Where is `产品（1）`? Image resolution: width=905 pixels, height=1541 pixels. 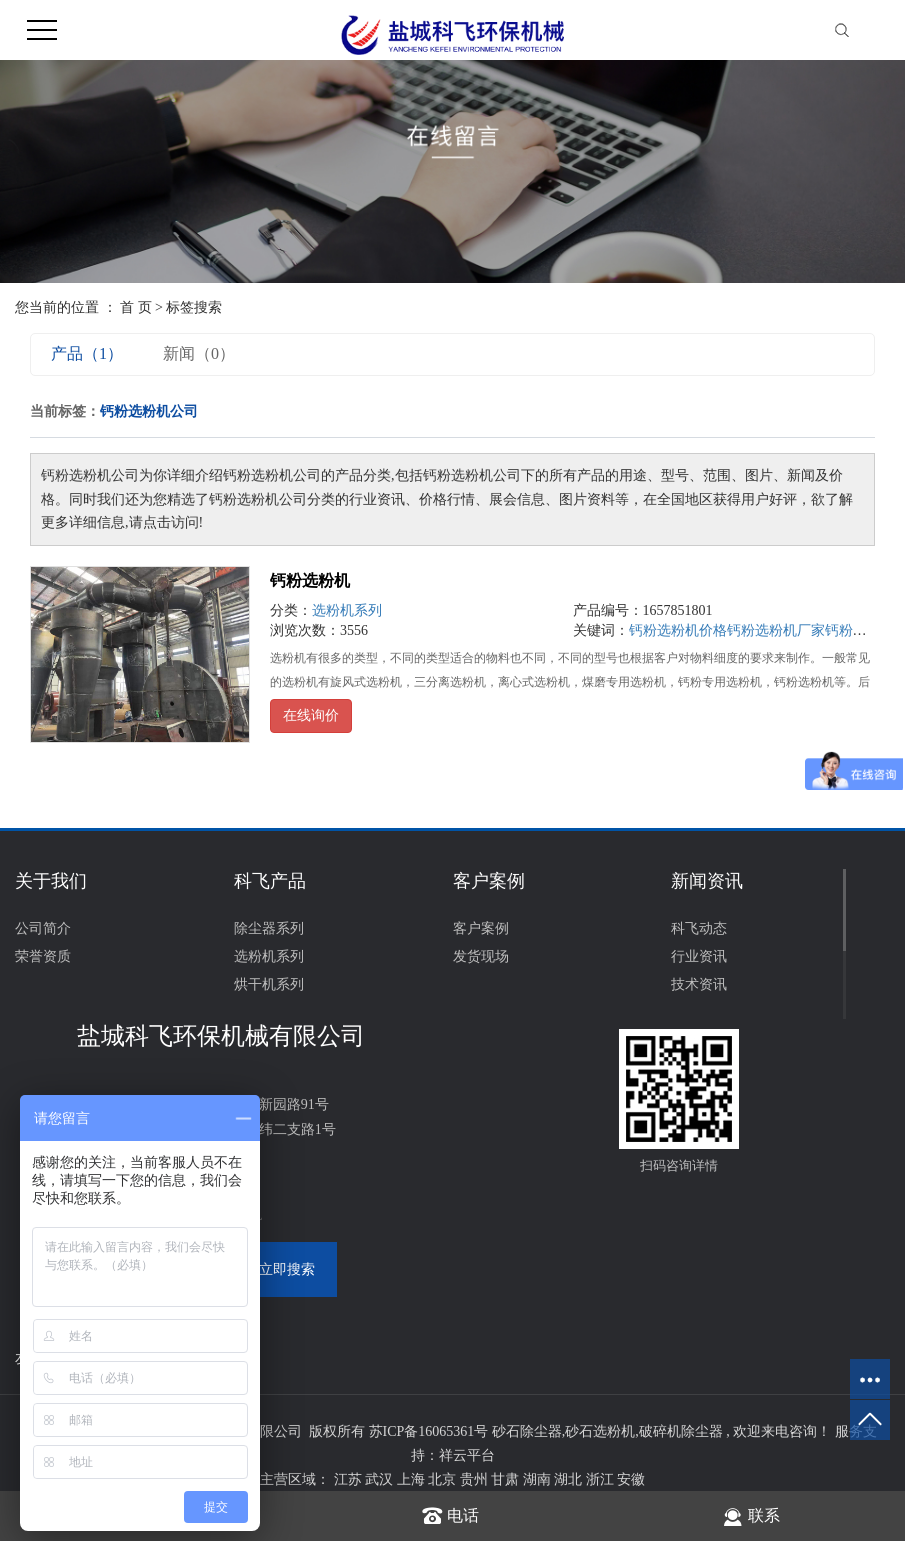 产品（1） is located at coordinates (87, 353).